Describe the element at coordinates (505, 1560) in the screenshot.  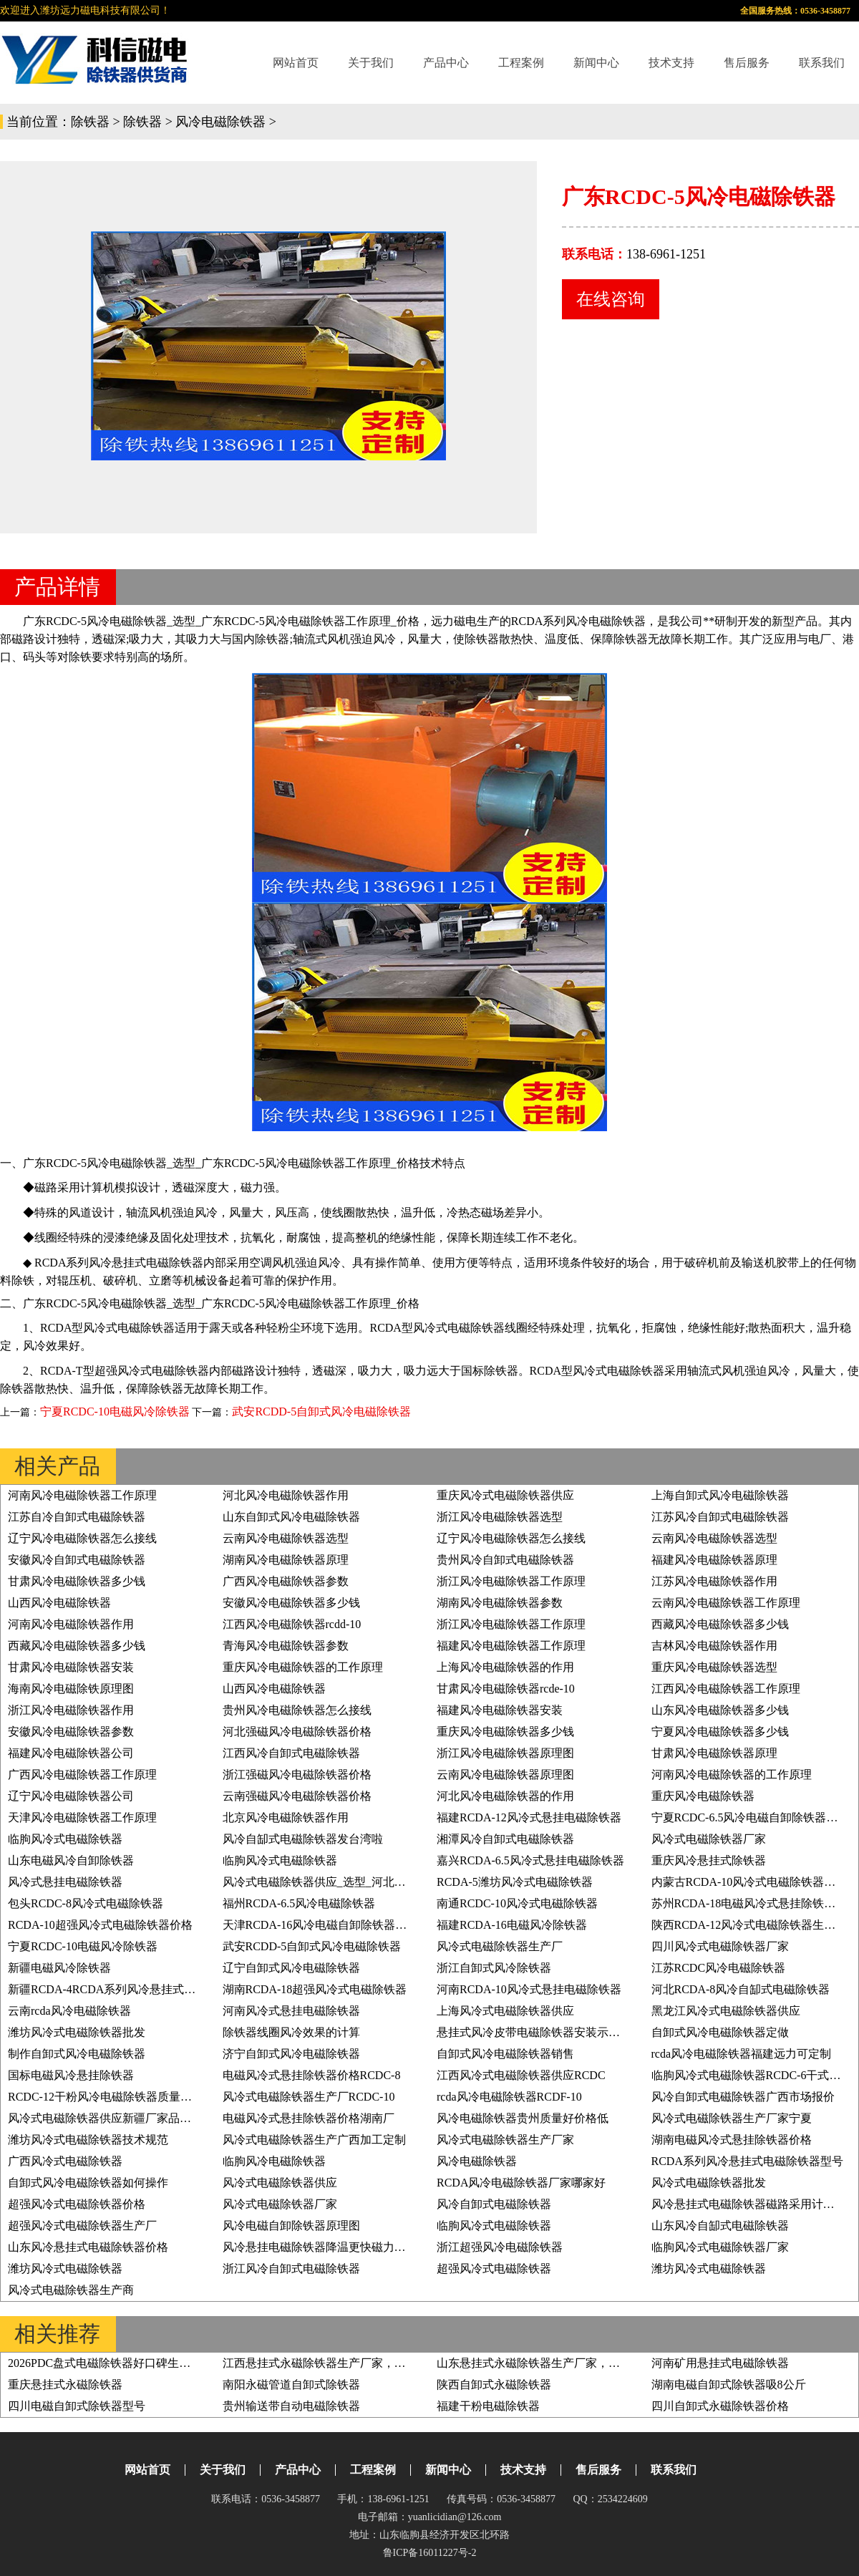
I see `贵州风冷自卸式电磁除铁器` at that location.